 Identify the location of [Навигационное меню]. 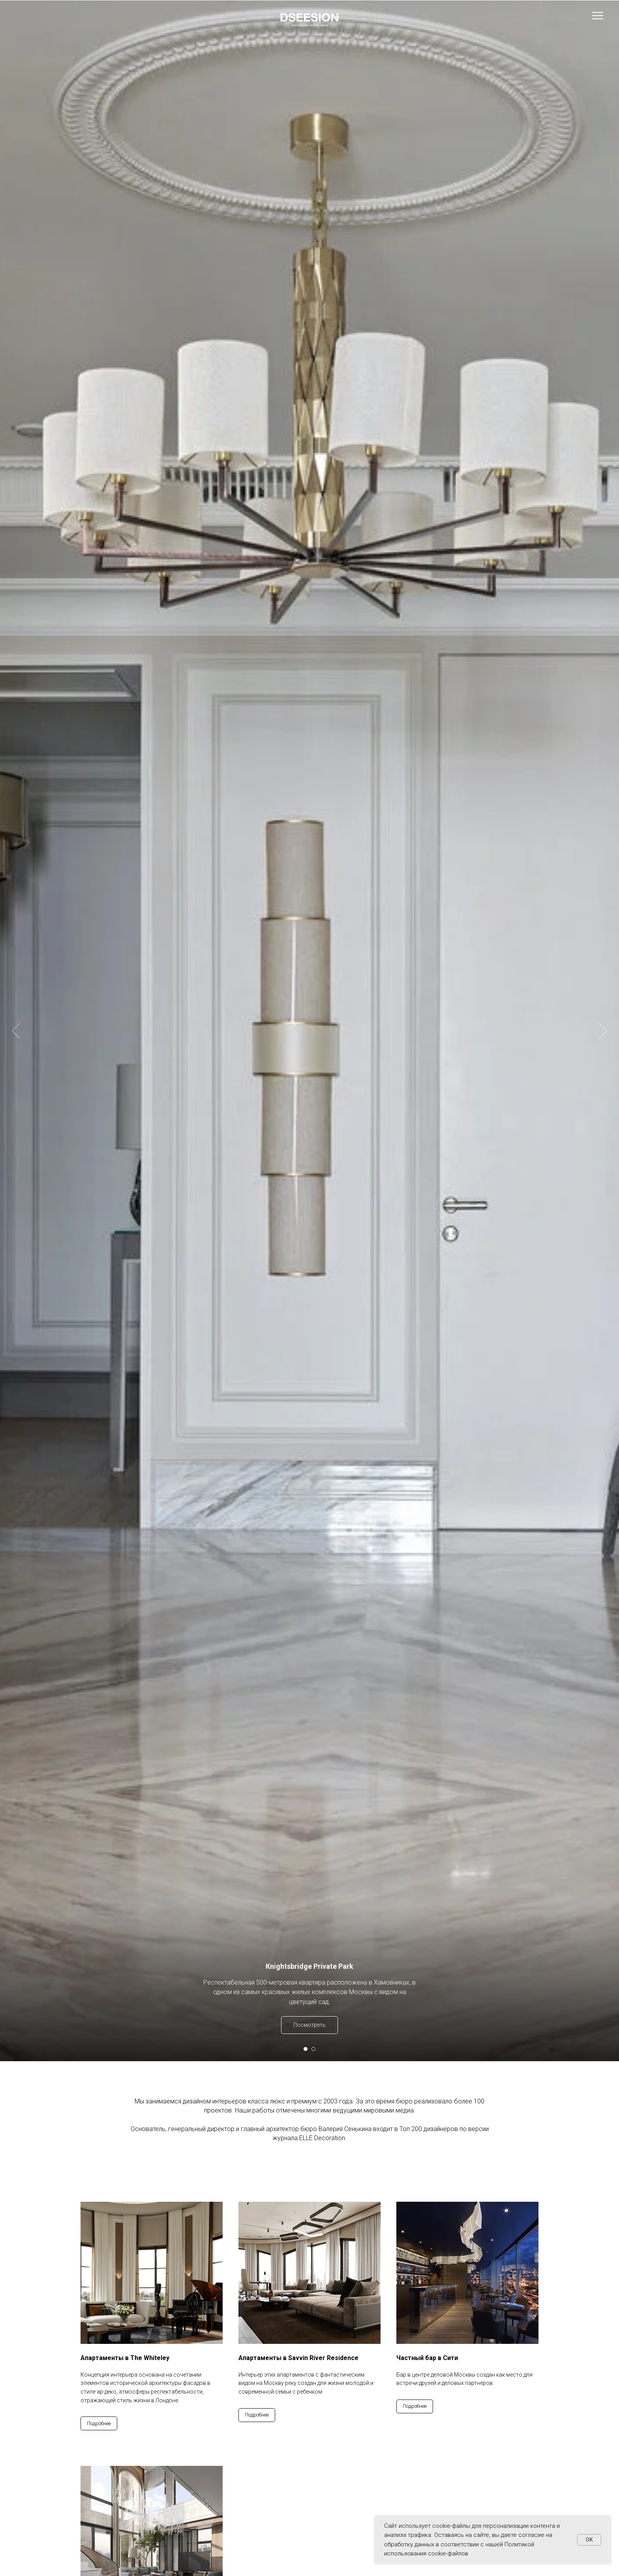
(597, 16).